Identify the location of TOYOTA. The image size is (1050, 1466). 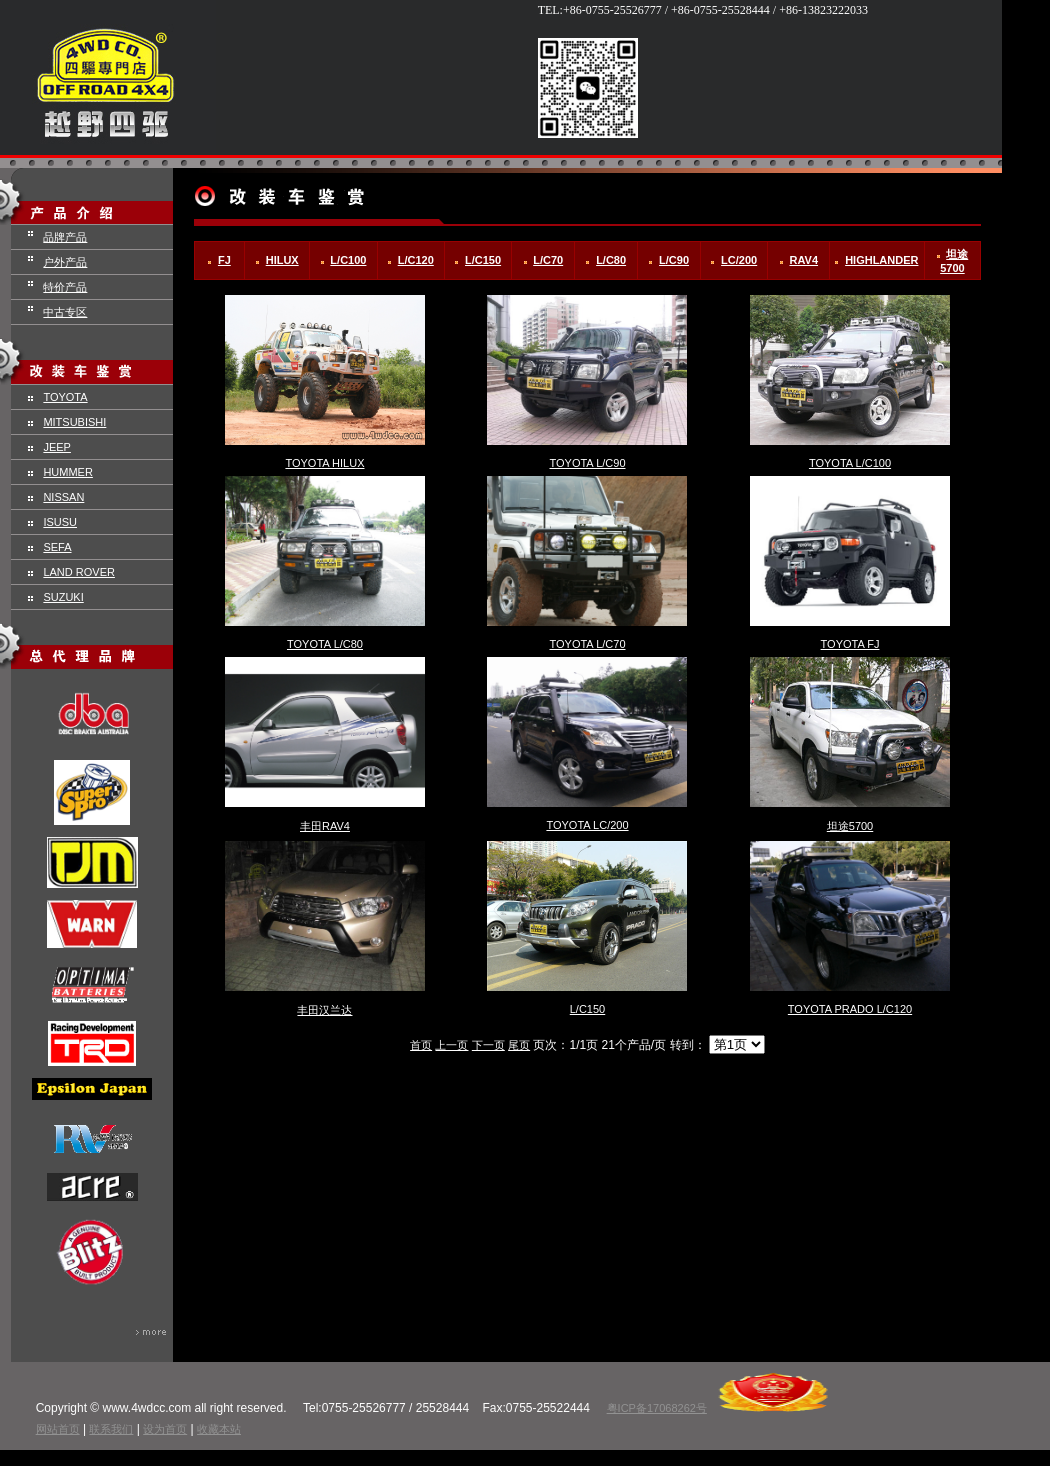
(65, 397).